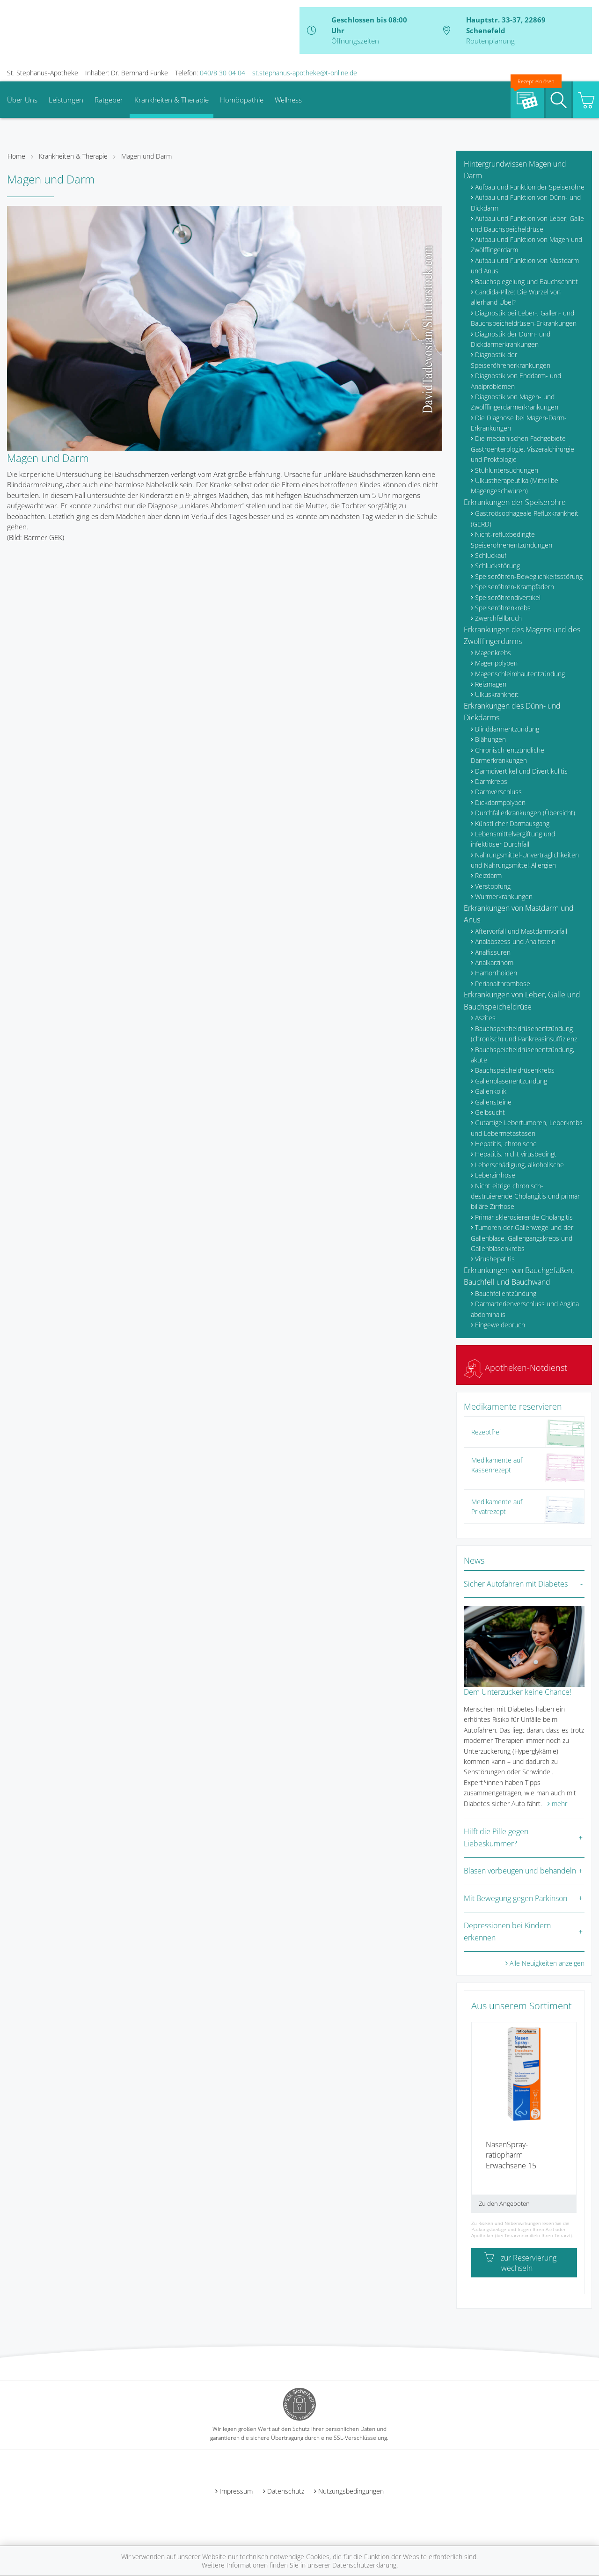 The height and width of the screenshot is (2576, 599). Describe the element at coordinates (491, 781) in the screenshot. I see `Darmkrebs` at that location.